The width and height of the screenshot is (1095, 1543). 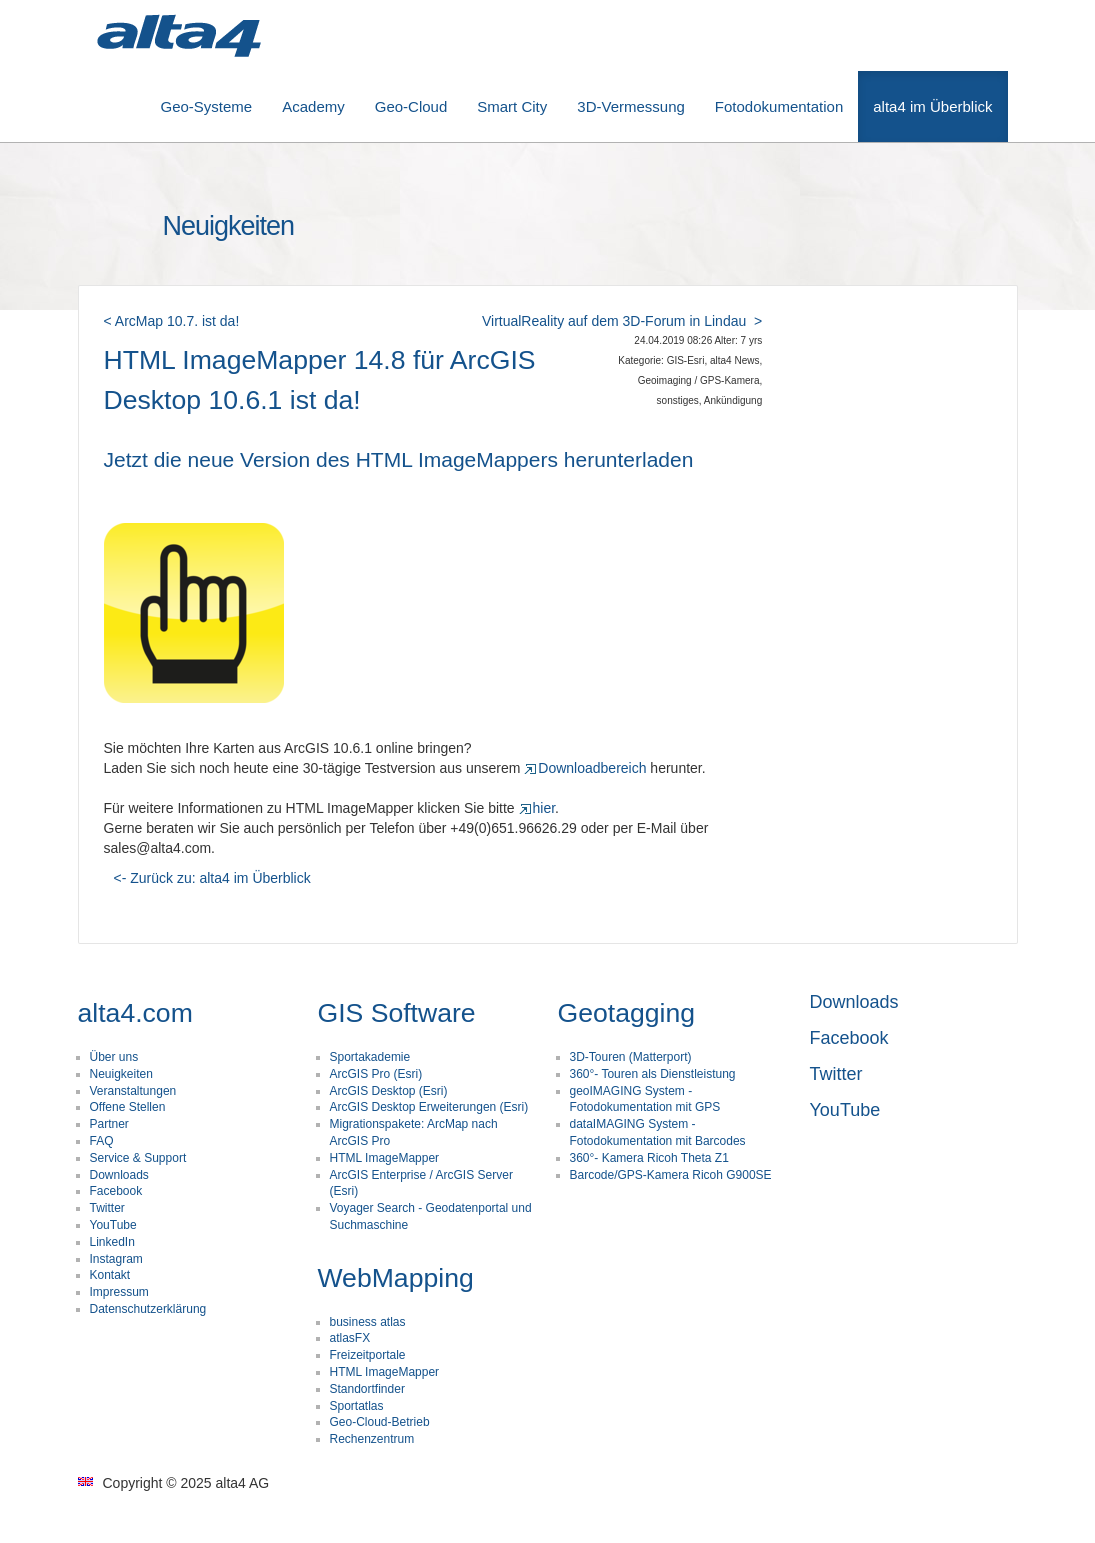 I want to click on Über uns, so click(x=114, y=1057).